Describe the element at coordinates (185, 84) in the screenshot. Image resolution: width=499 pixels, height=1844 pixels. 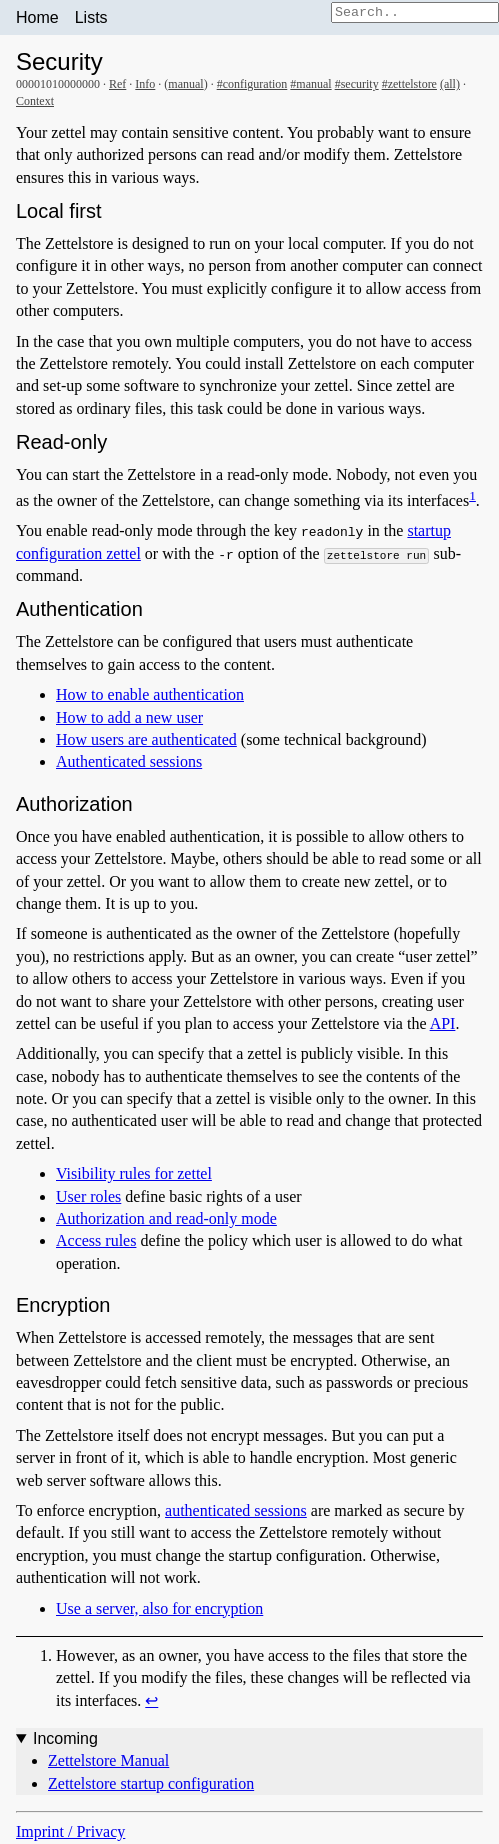
I see `manual` at that location.